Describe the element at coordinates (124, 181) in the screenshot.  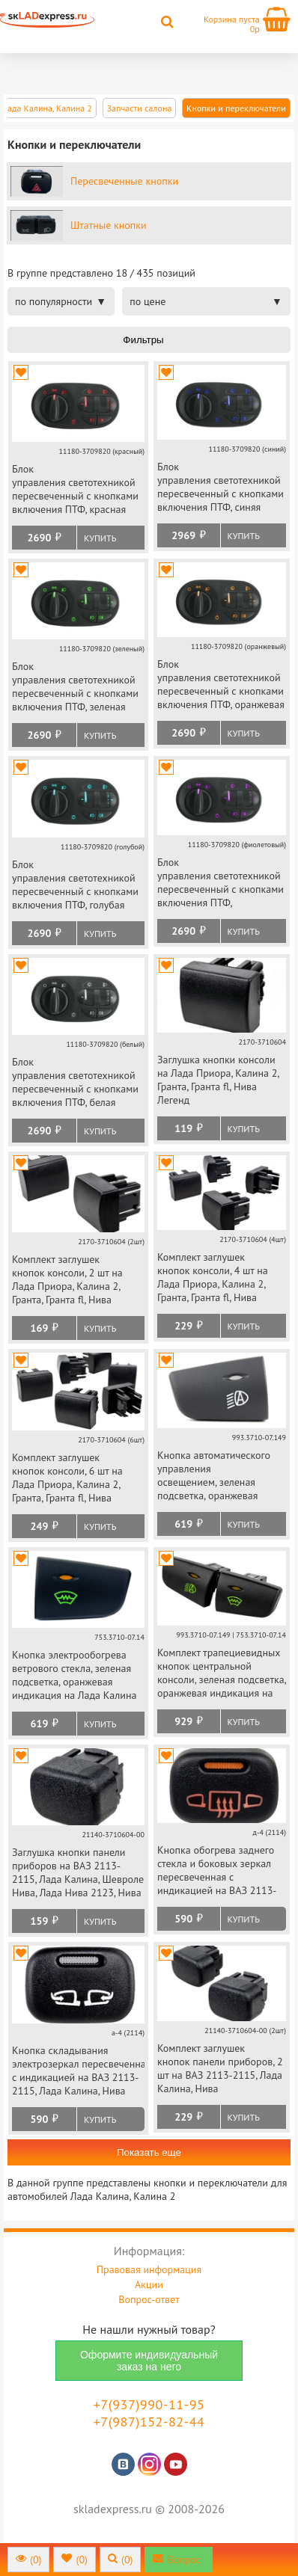
I see `Пересвеченные кнопки` at that location.